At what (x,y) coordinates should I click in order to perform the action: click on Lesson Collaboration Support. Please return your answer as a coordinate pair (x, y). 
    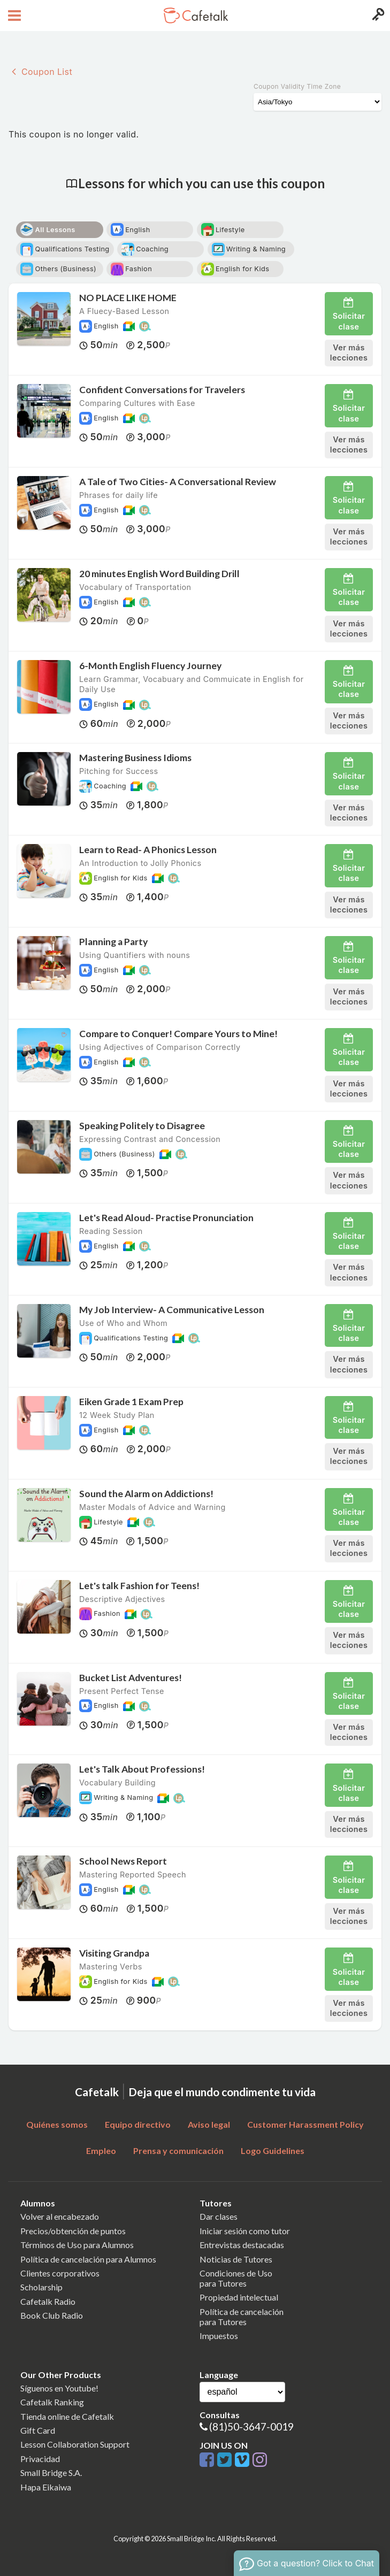
    Looking at the image, I should click on (74, 2444).